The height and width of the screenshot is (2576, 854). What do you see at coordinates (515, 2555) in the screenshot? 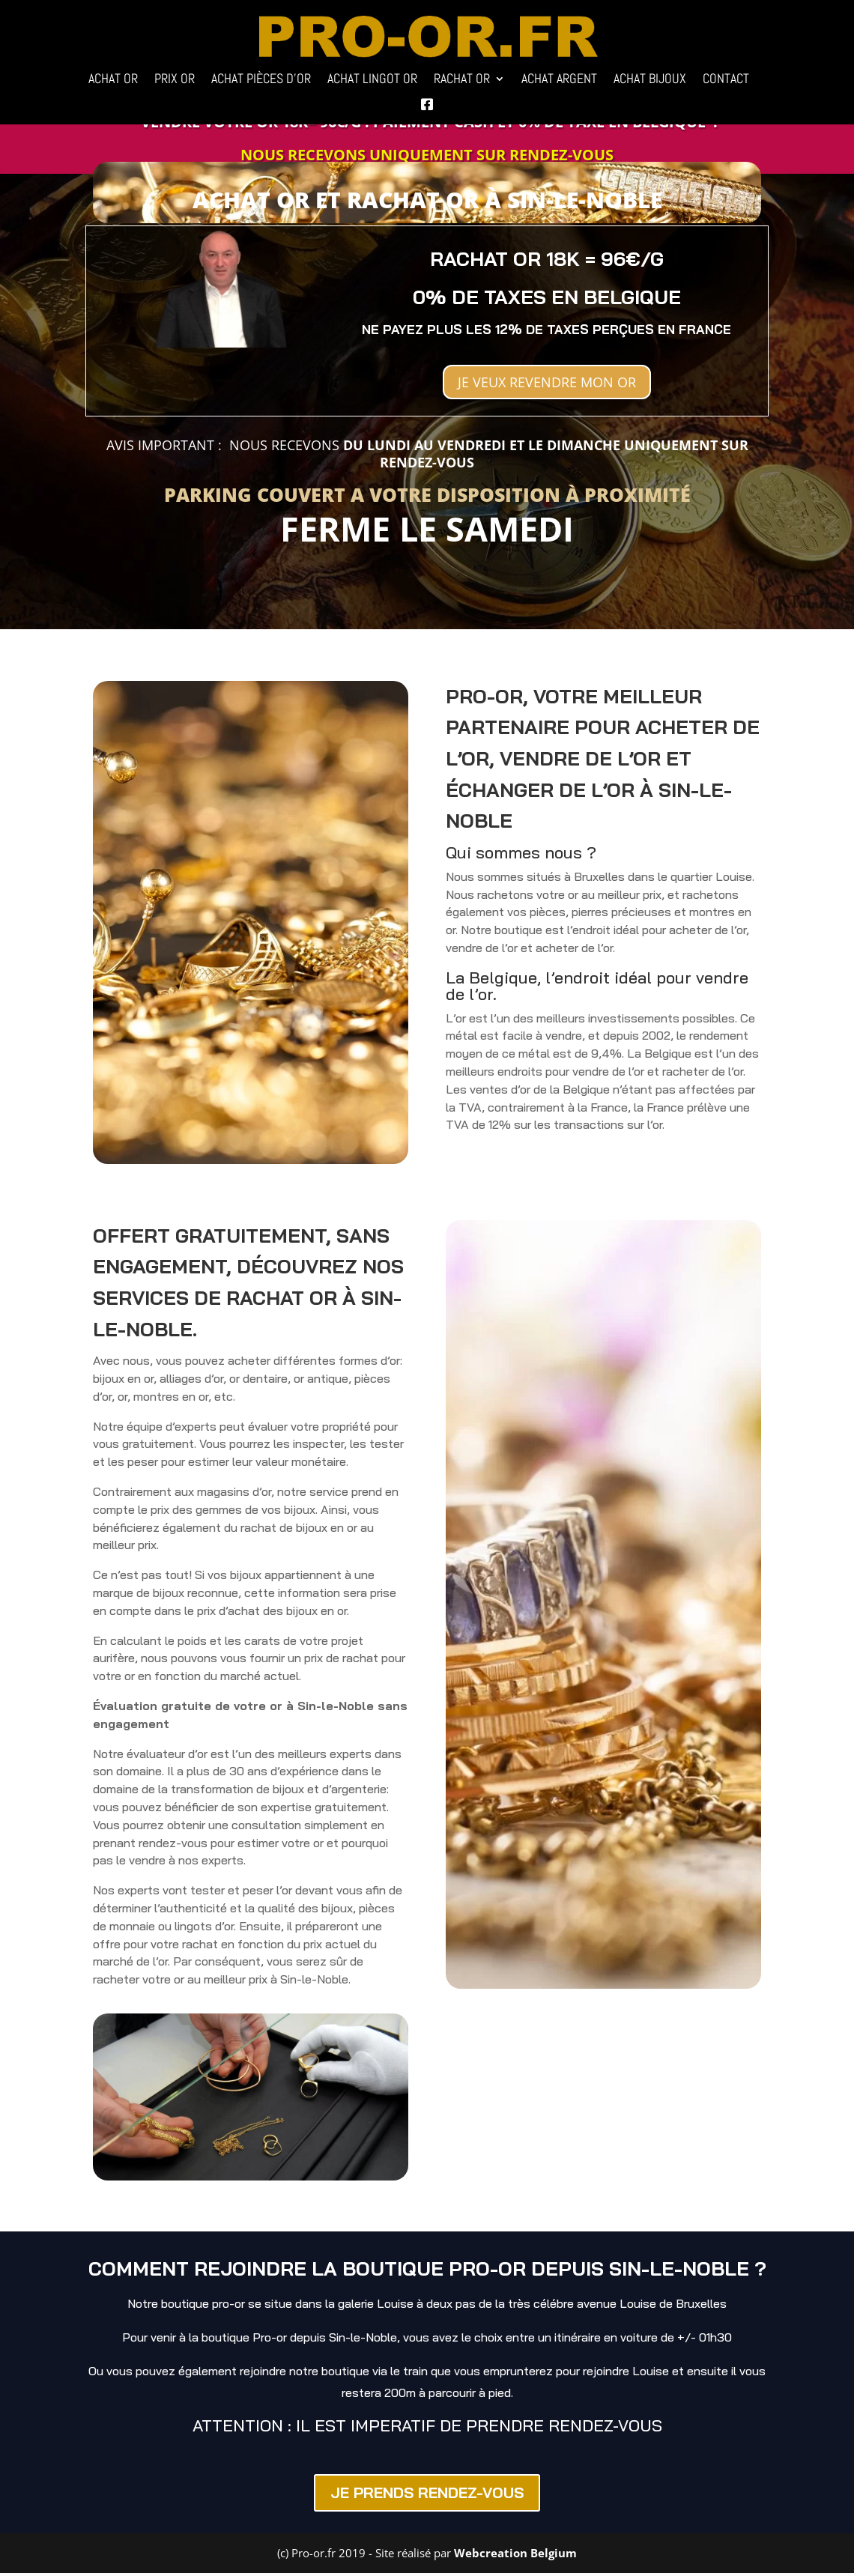
I see `Webcreation Belgium` at bounding box center [515, 2555].